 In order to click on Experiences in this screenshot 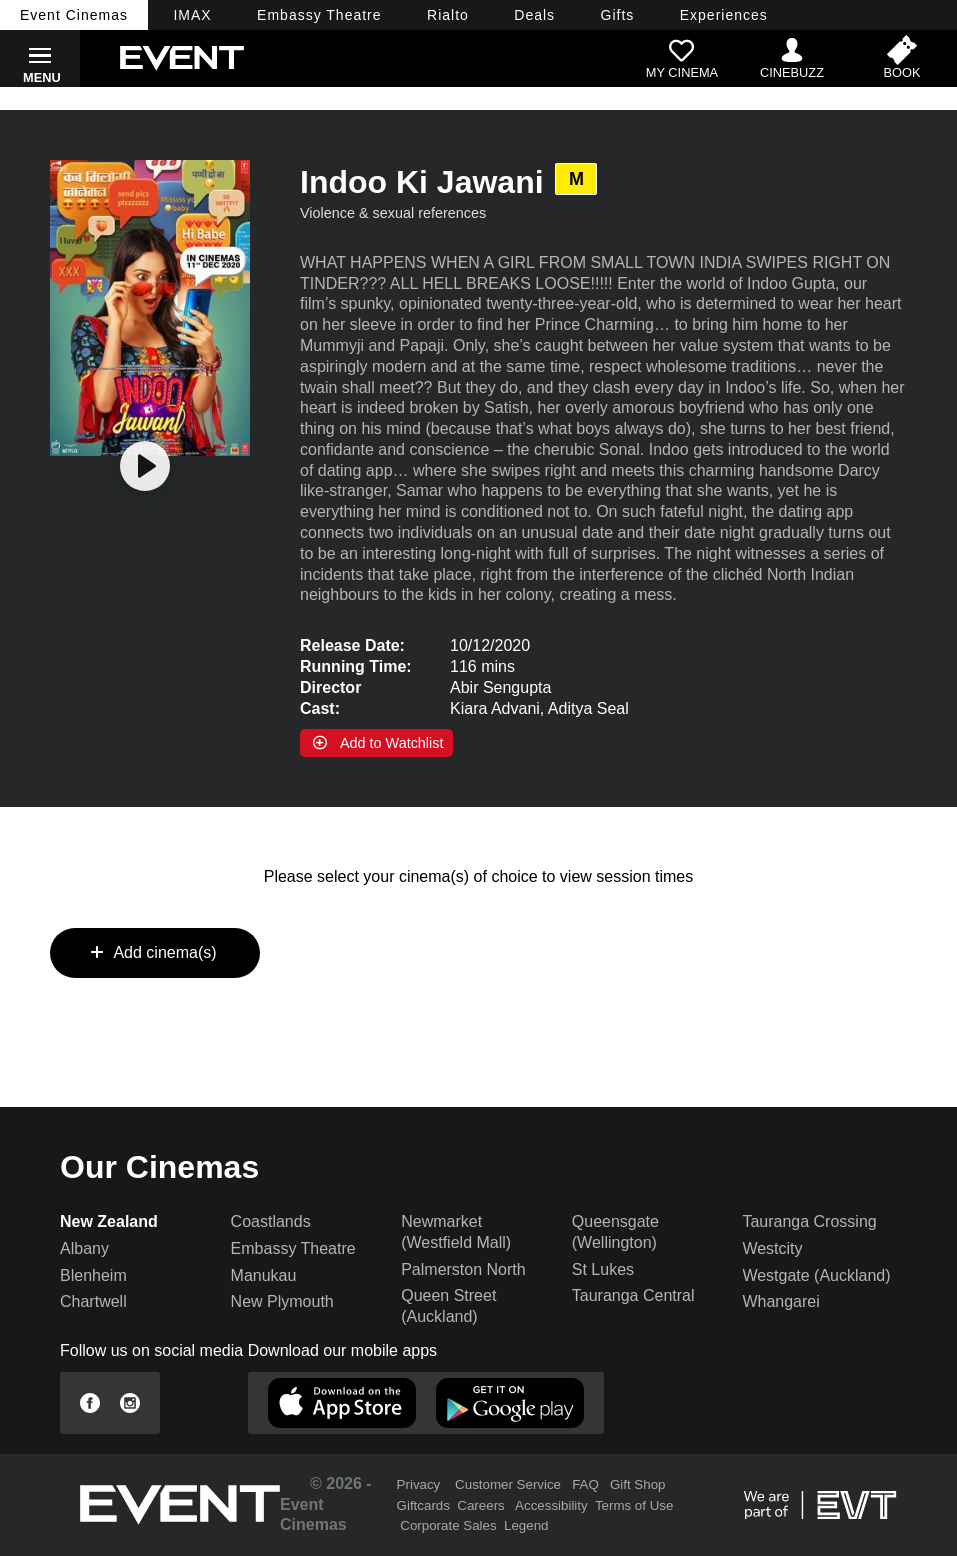, I will do `click(724, 15)`.